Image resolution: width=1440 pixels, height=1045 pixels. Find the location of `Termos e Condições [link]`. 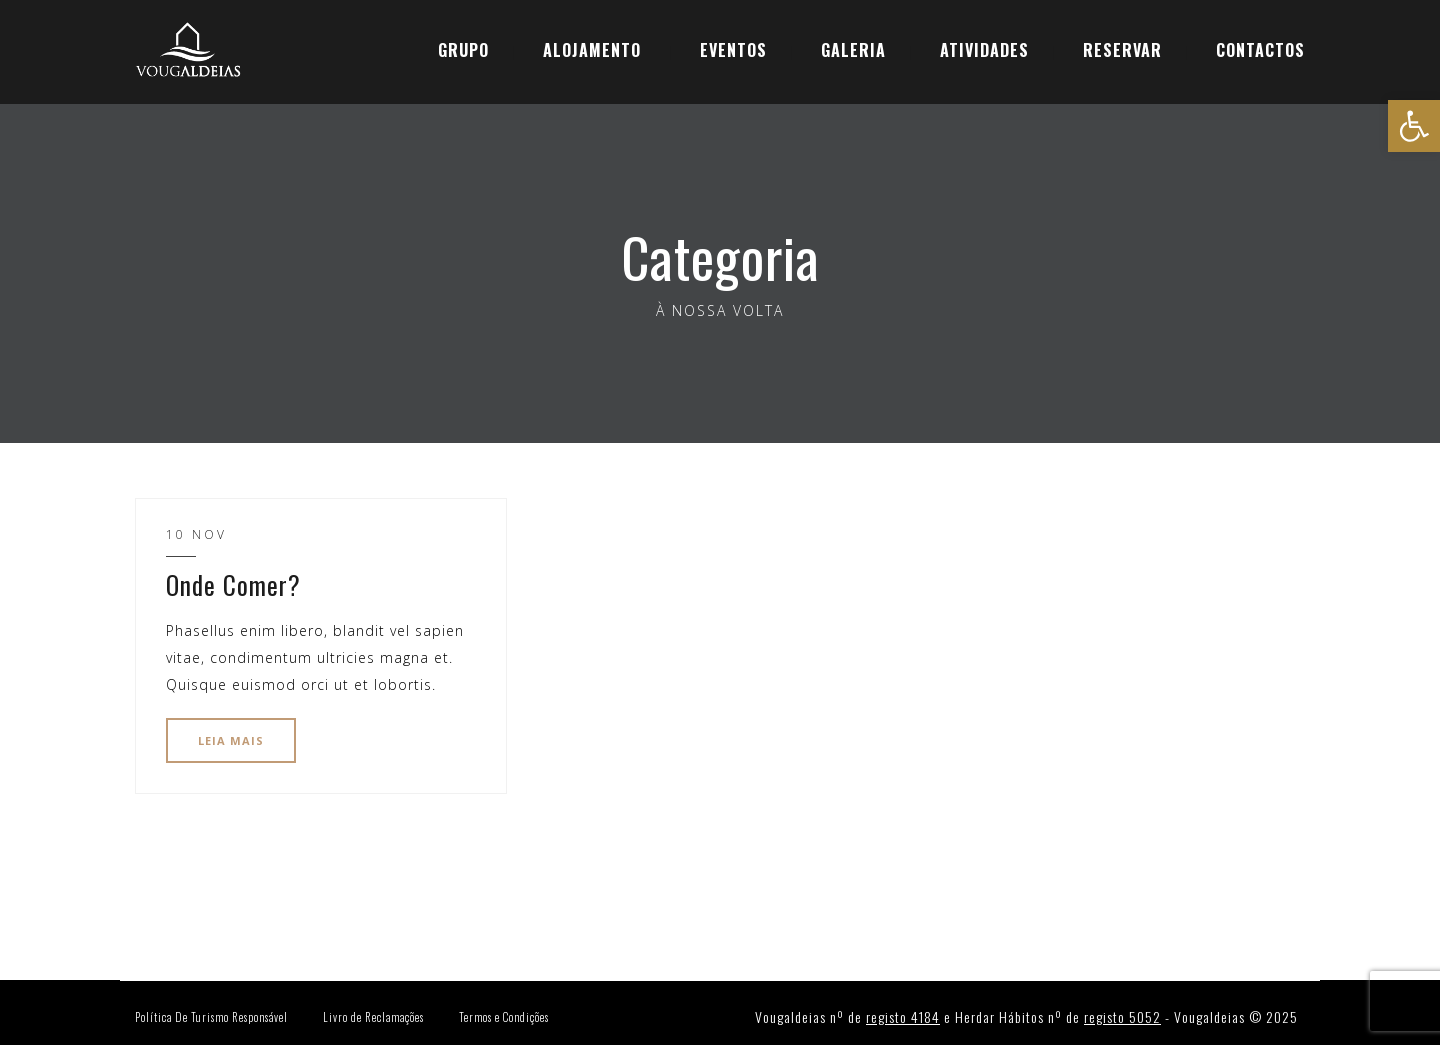

Termos e Condições [link] is located at coordinates (504, 1017).